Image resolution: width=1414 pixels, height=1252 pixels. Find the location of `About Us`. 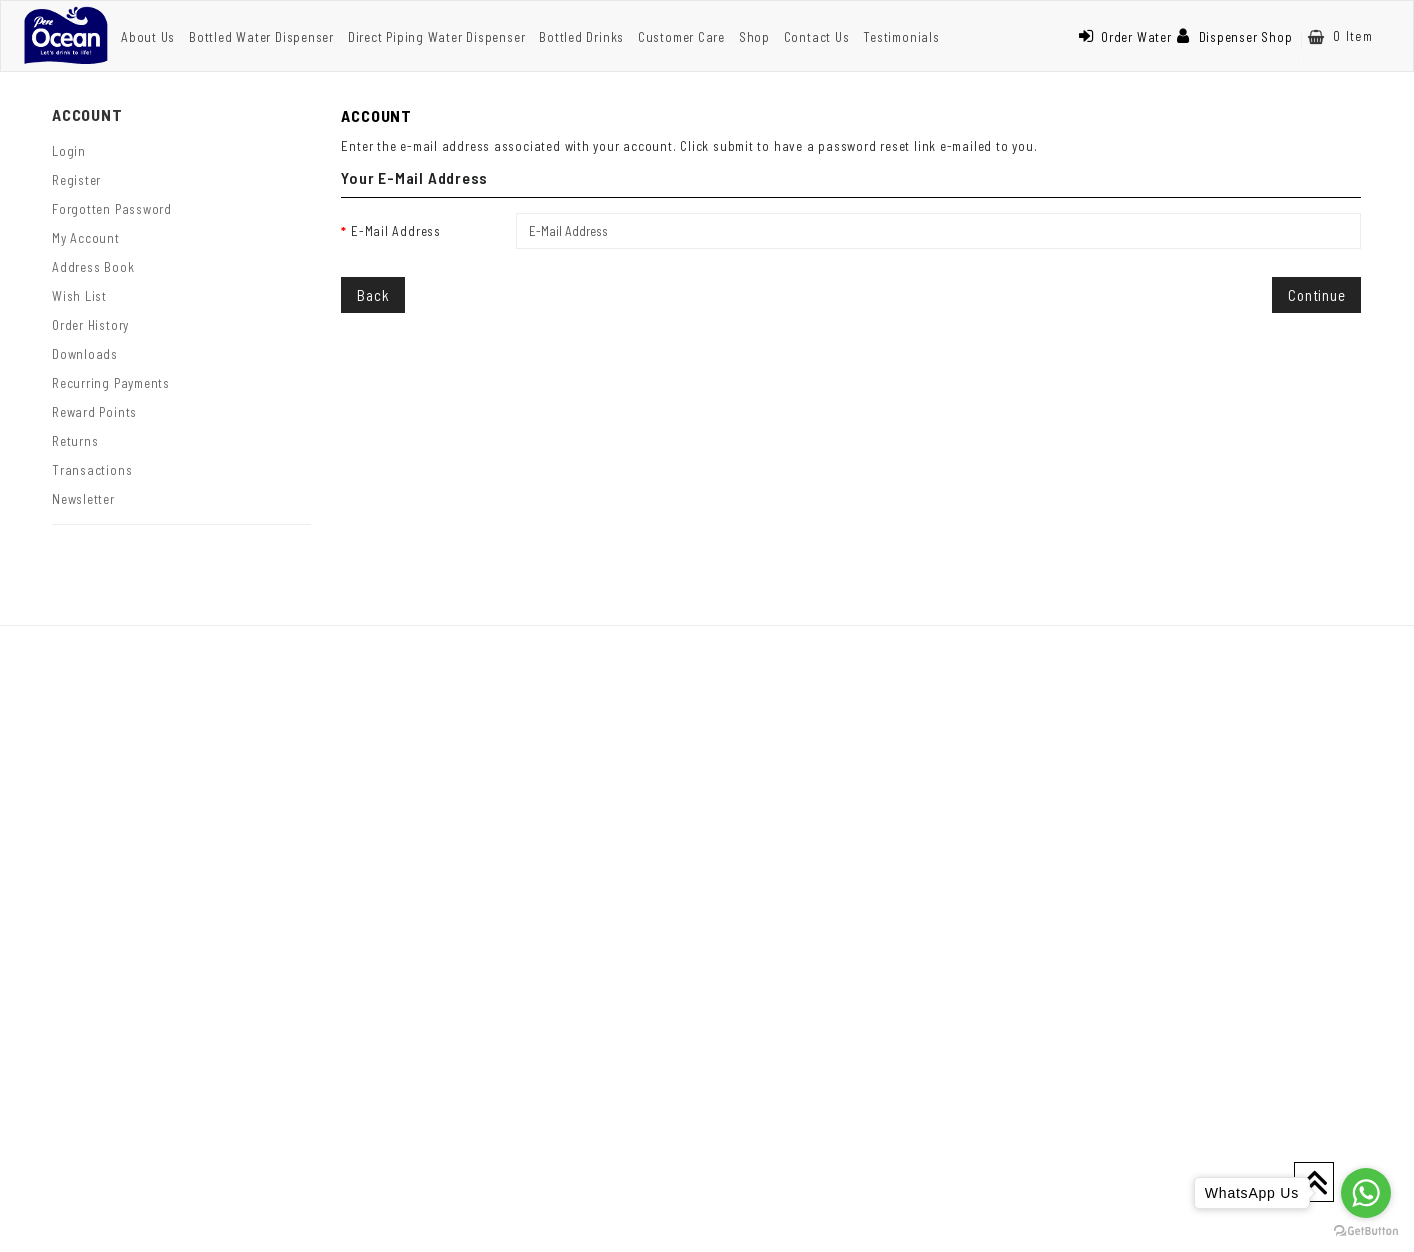

About Us is located at coordinates (148, 37).